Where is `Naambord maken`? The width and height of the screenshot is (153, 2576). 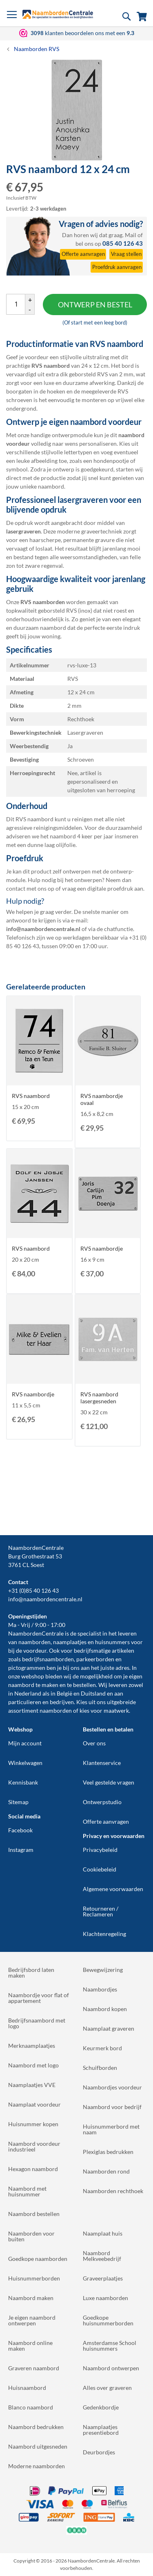
Naambord maken is located at coordinates (30, 2297).